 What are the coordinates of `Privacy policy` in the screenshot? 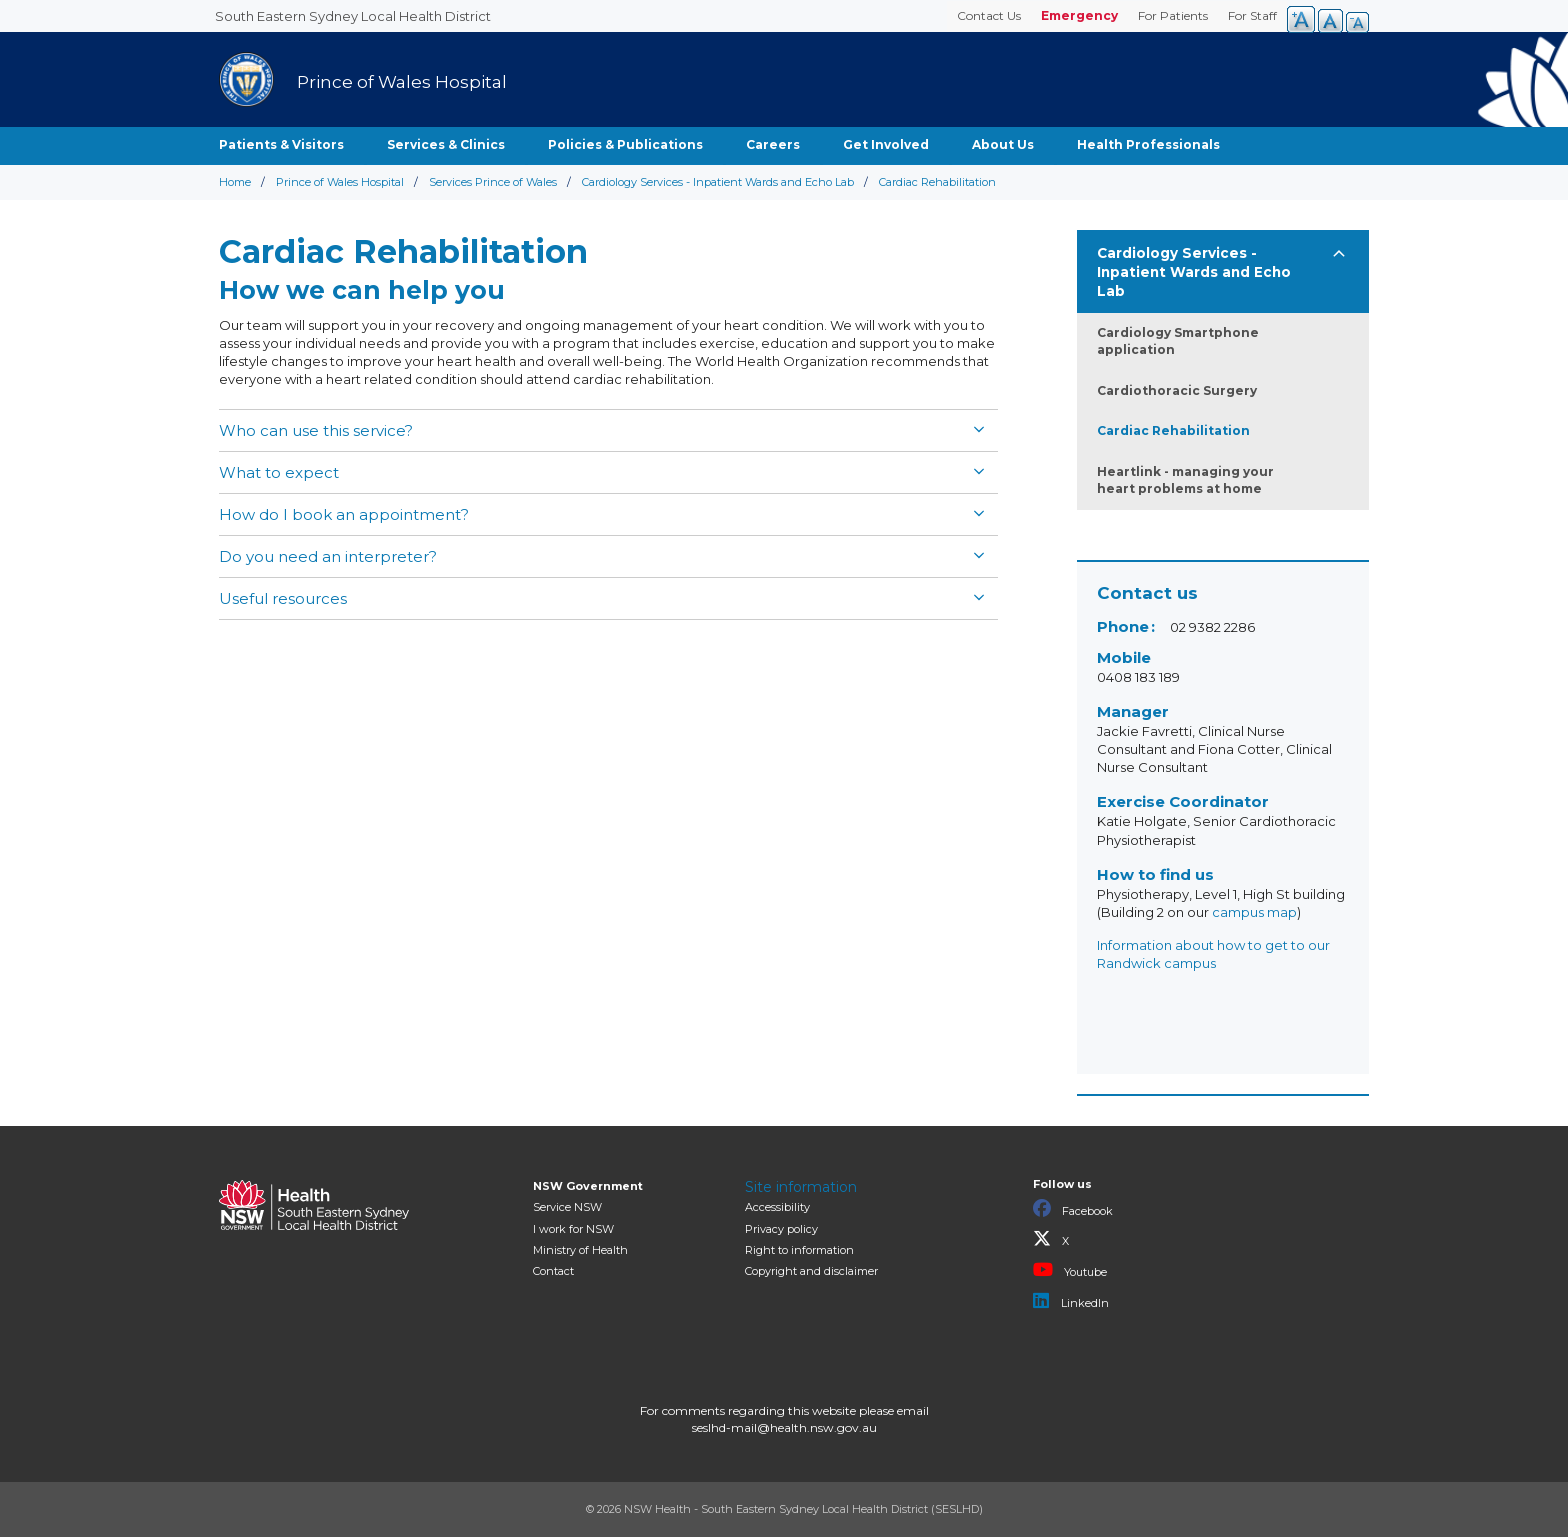 It's located at (781, 1229).